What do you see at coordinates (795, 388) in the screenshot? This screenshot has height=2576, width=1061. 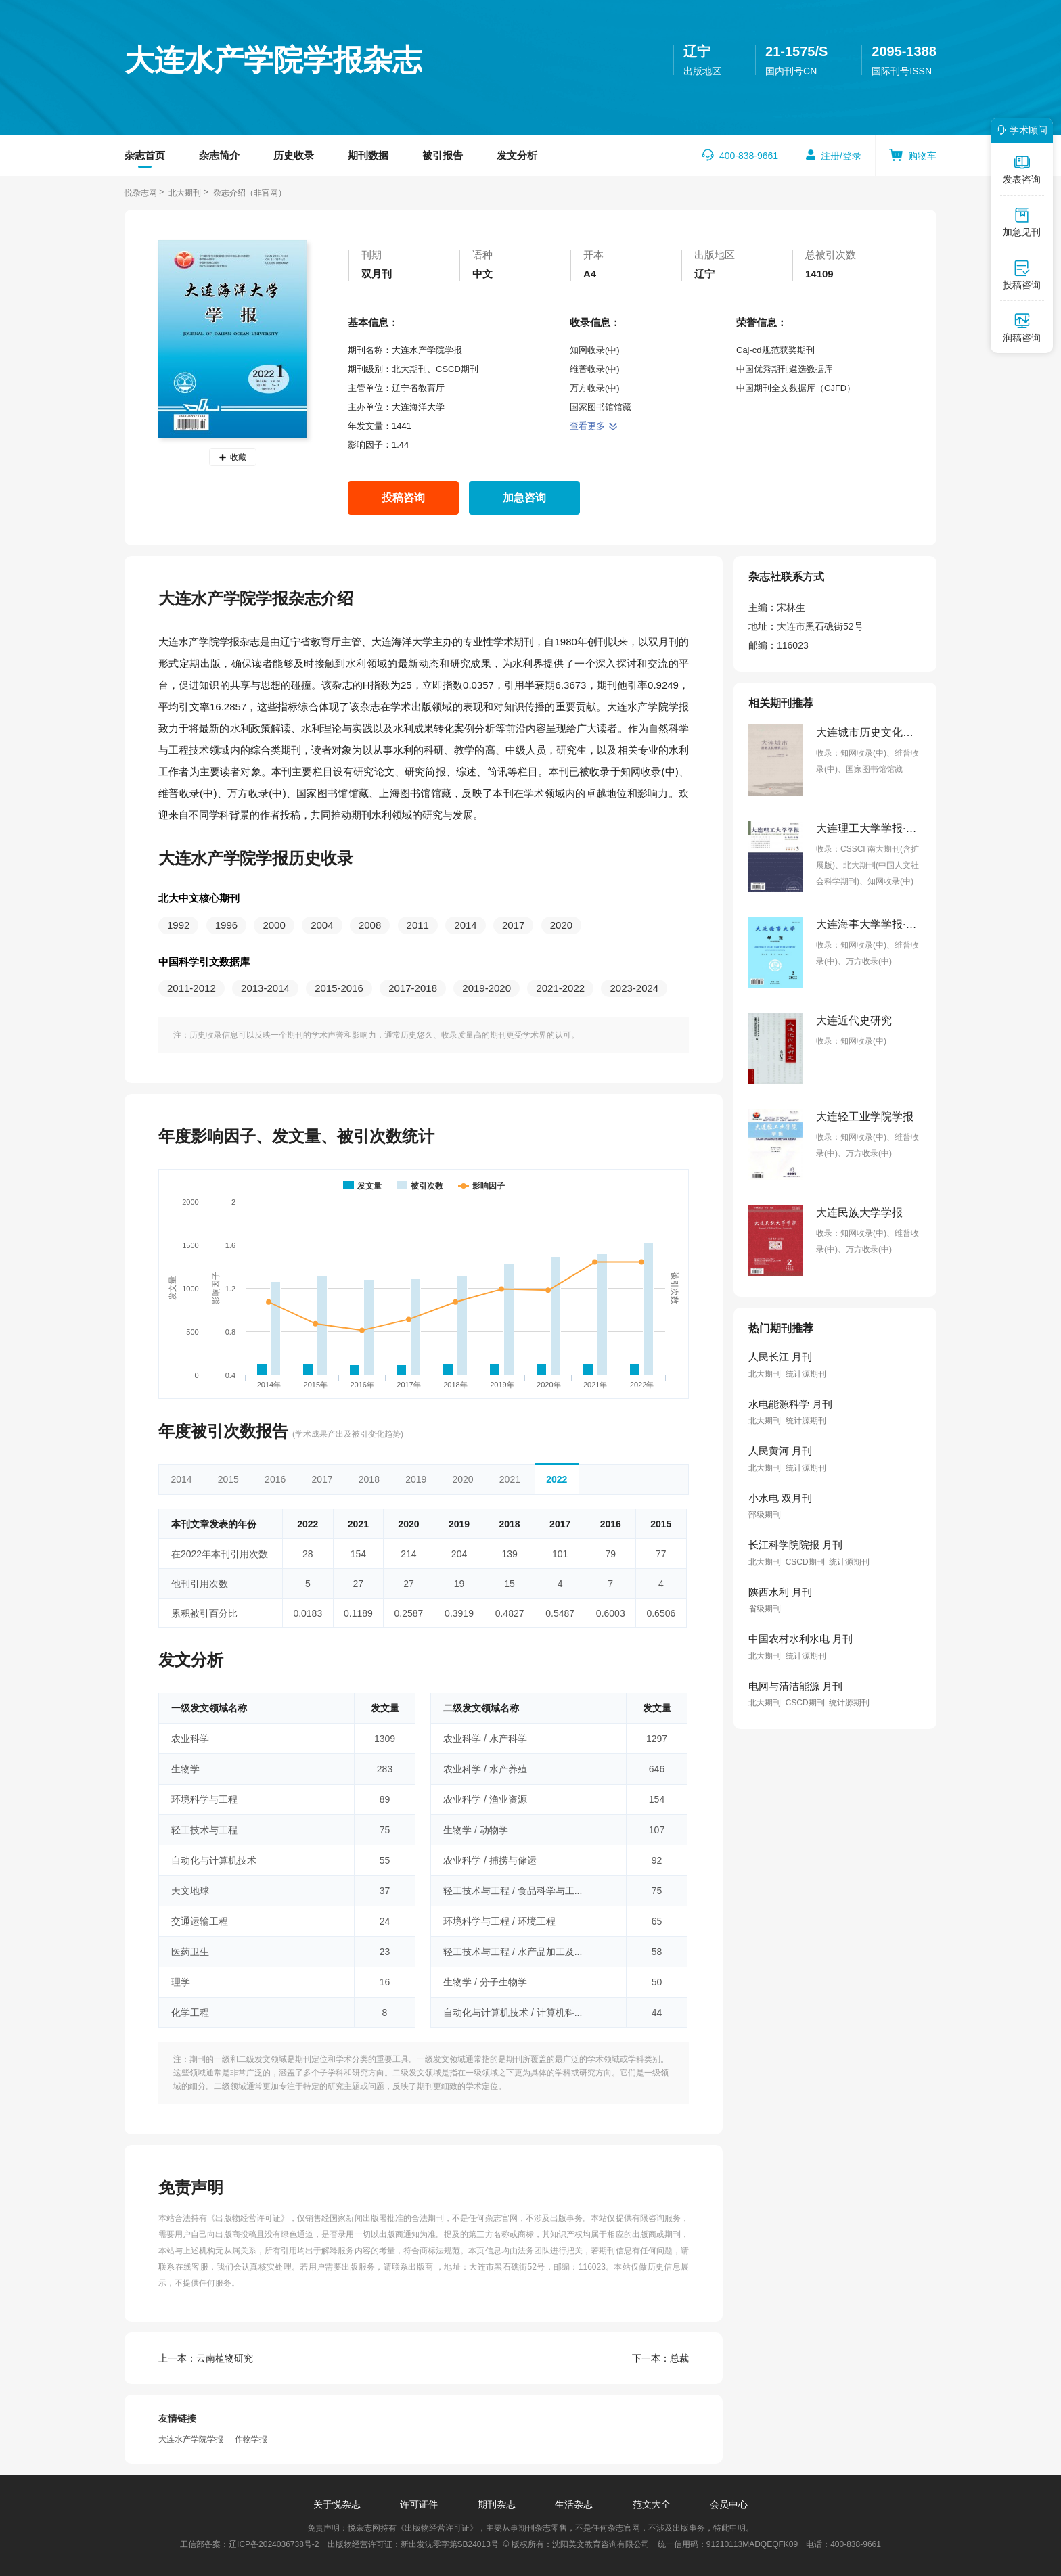 I see `中国期刊全文数据库（CJFD）` at bounding box center [795, 388].